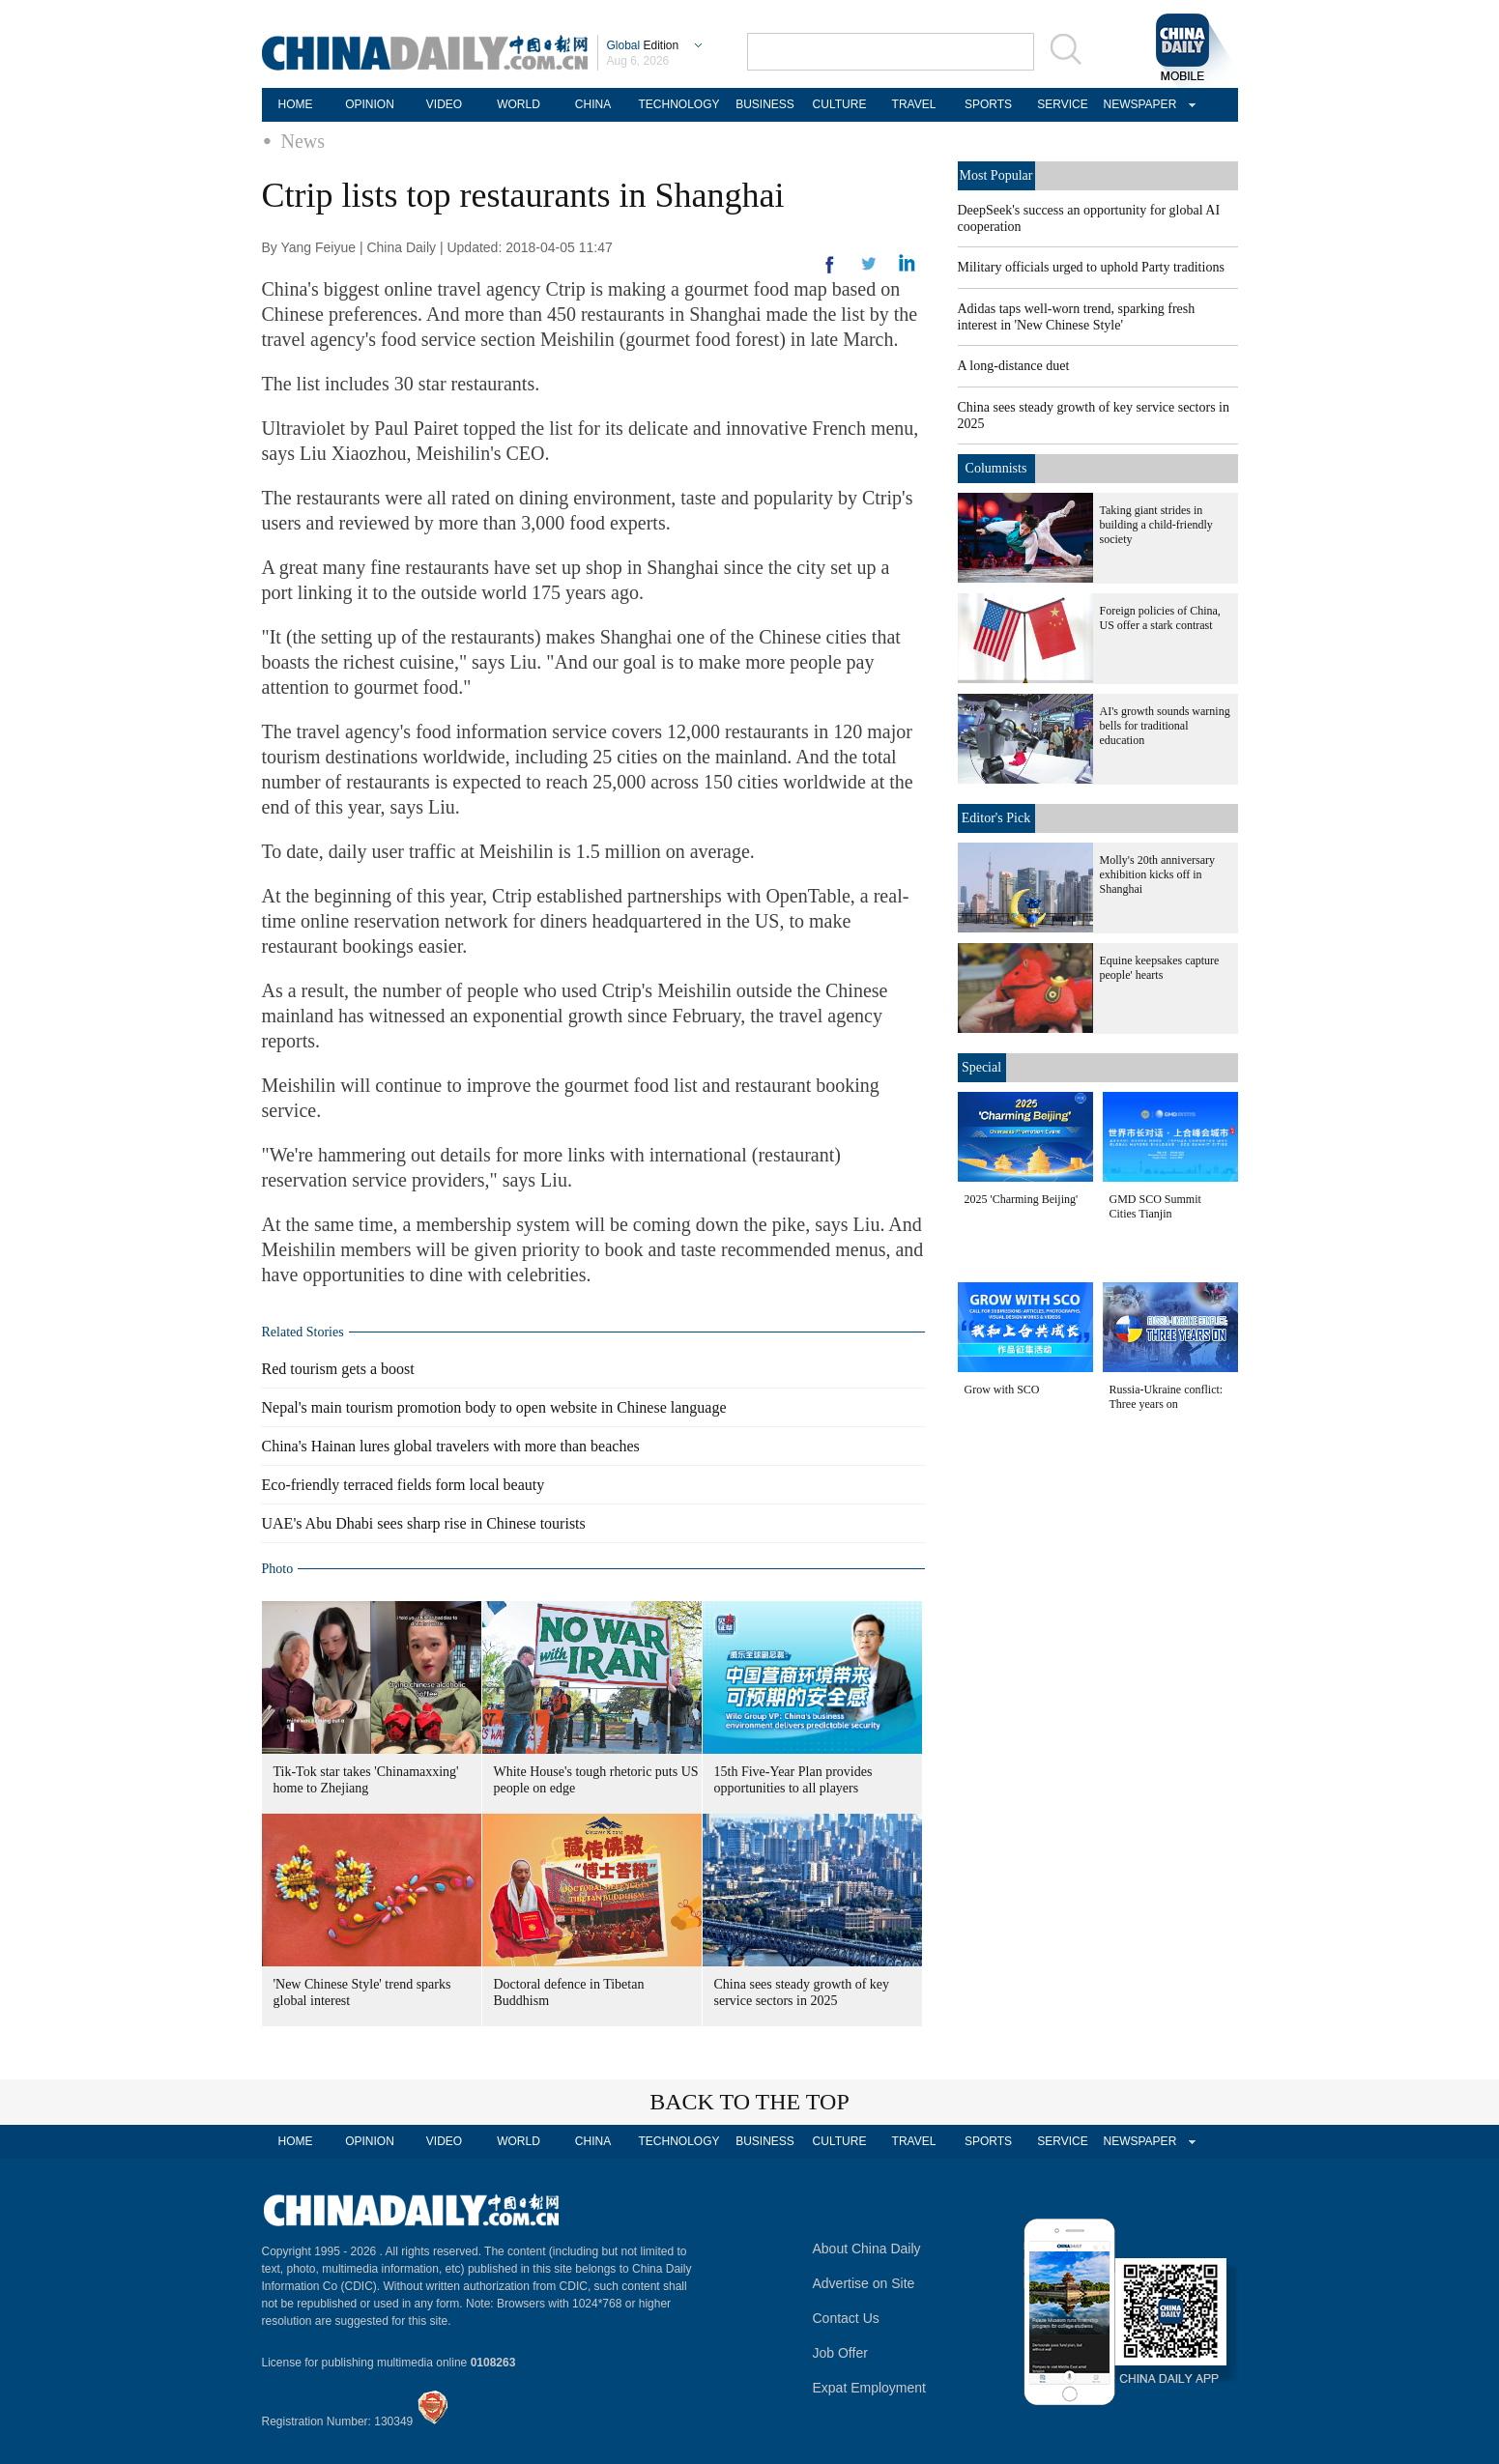 This screenshot has width=1499, height=2464. What do you see at coordinates (867, 2248) in the screenshot?
I see `About China Daily` at bounding box center [867, 2248].